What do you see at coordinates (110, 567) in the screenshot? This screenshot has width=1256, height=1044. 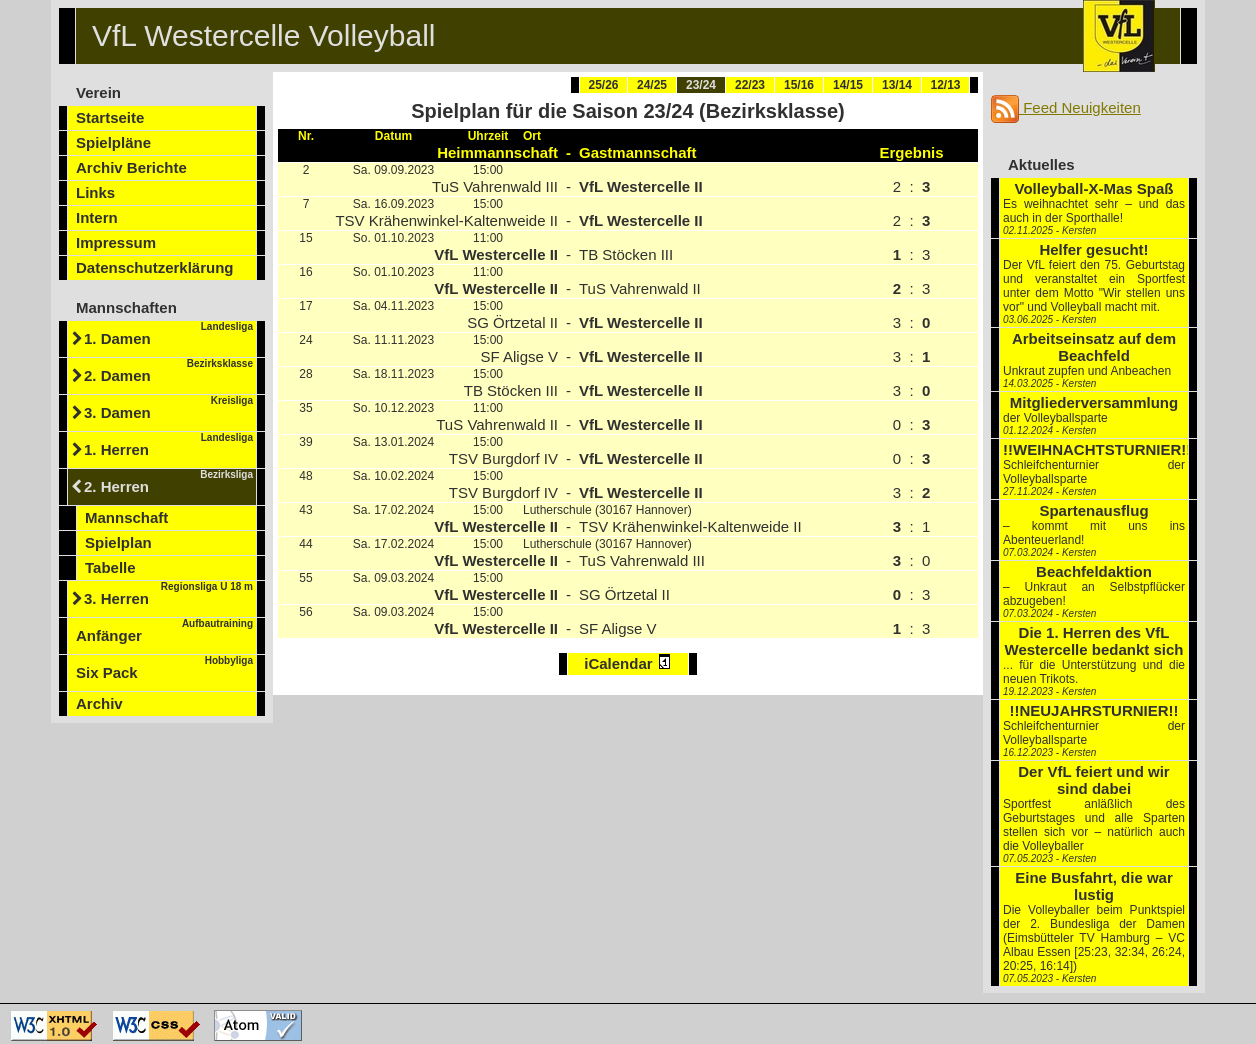 I see `Tabelle` at bounding box center [110, 567].